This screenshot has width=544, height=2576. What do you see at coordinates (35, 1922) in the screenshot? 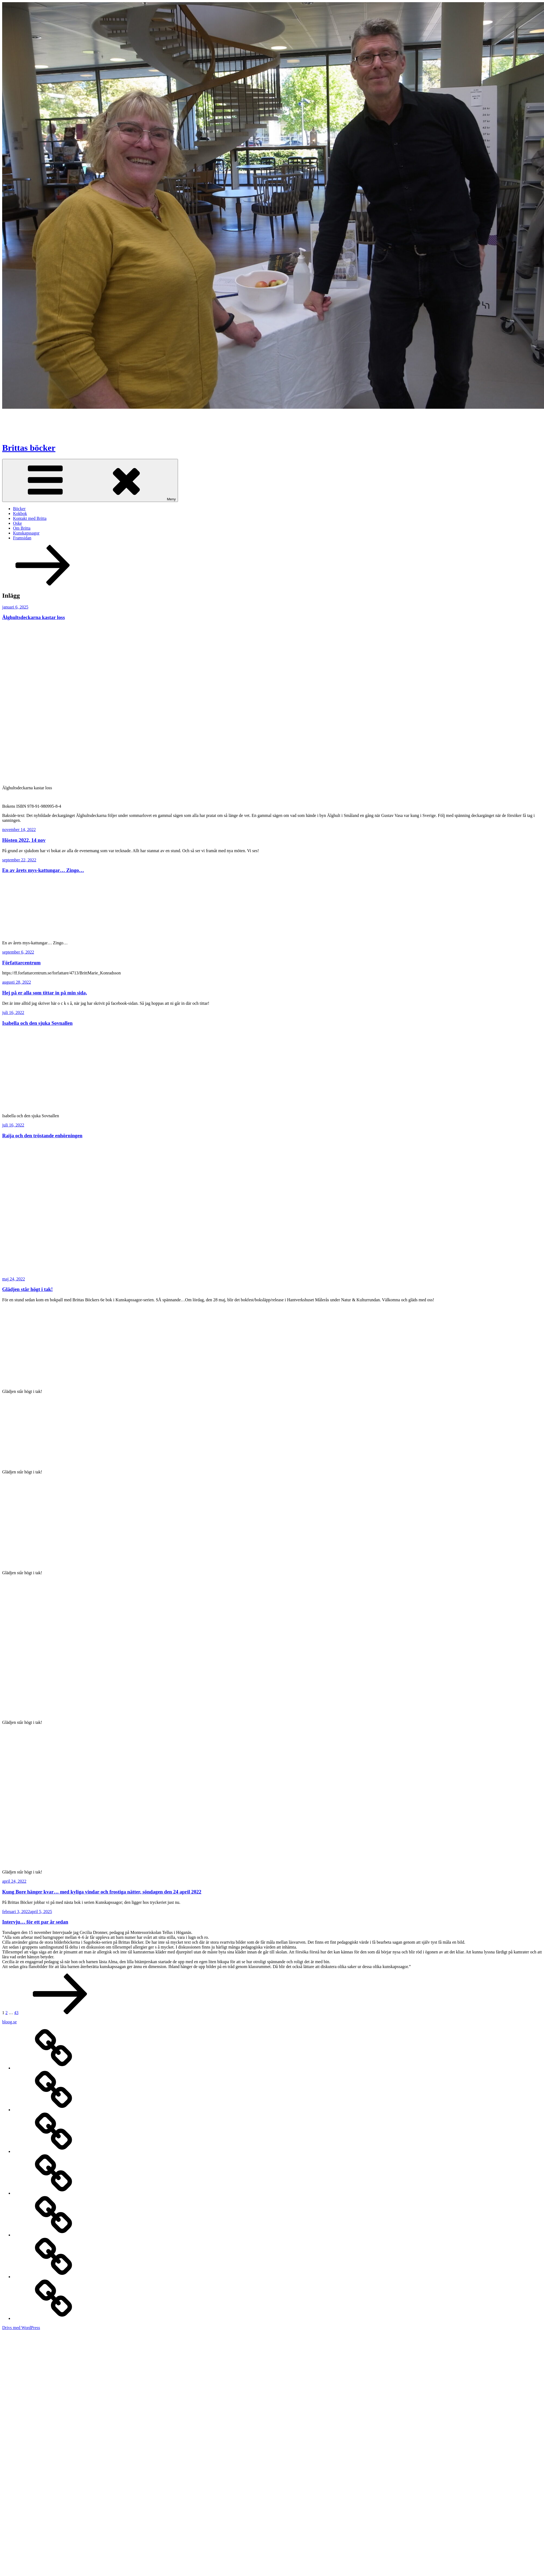
I see `Intervju… för ett par år sedan` at bounding box center [35, 1922].